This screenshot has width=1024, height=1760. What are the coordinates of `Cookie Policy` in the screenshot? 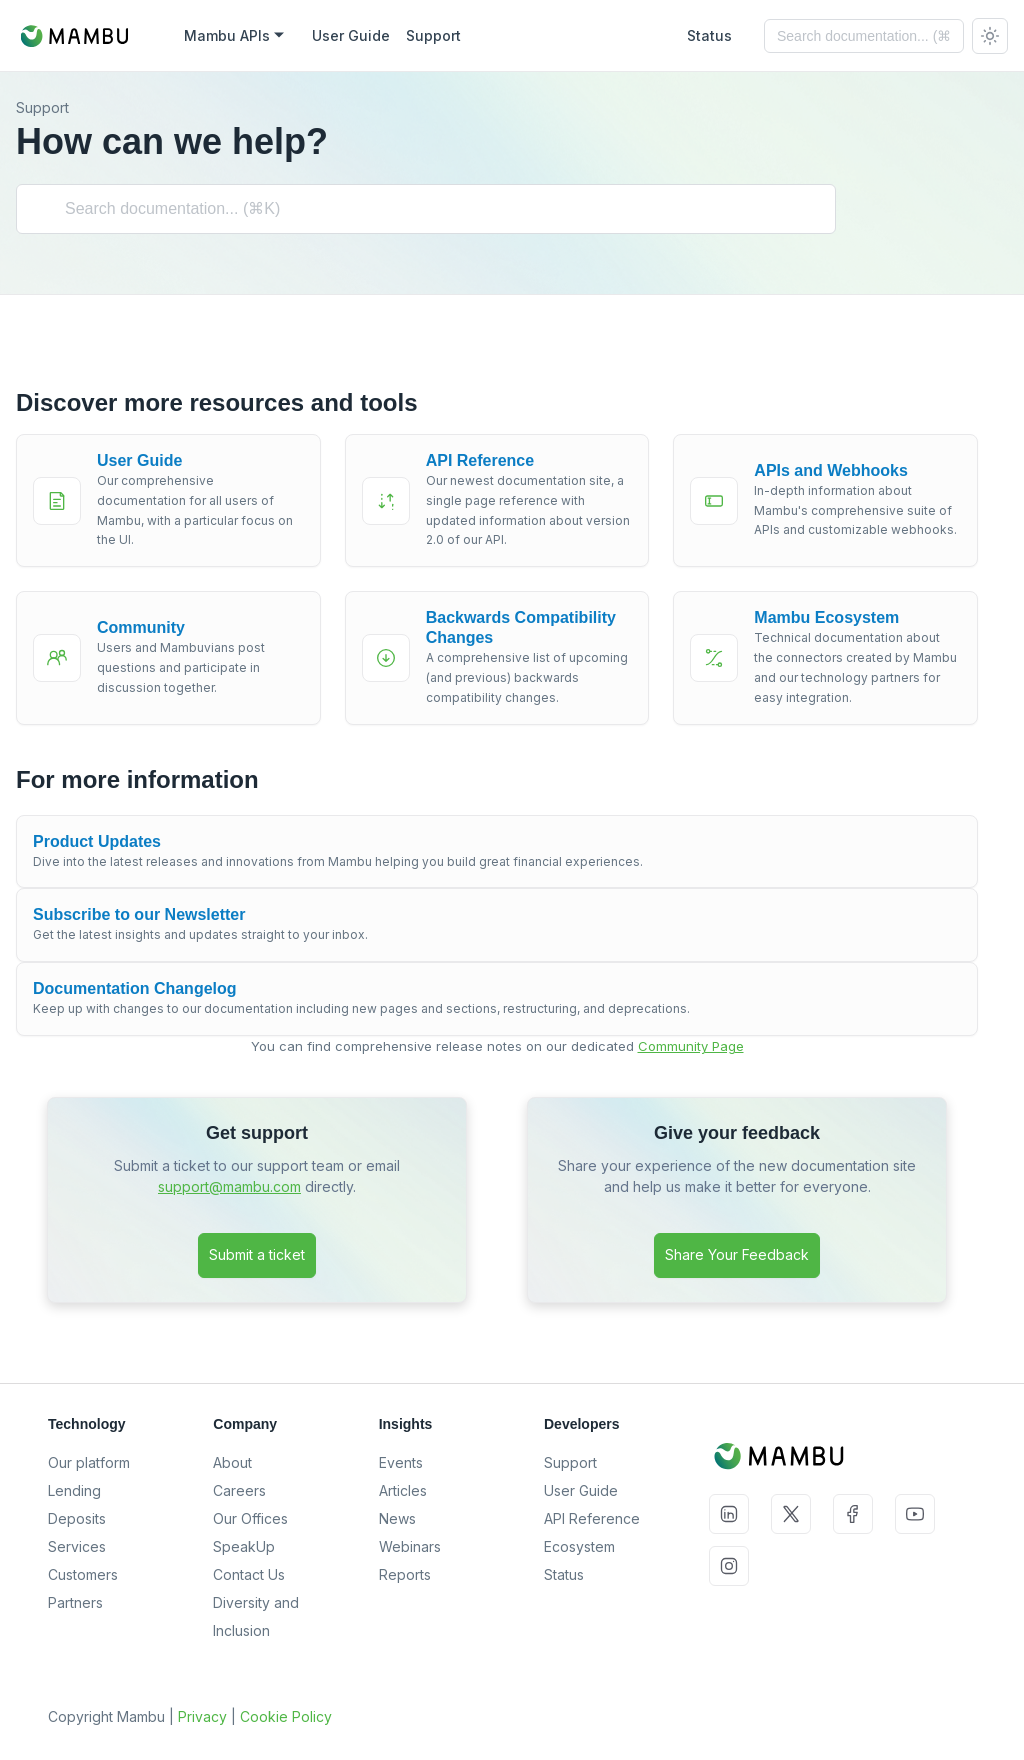 It's located at (286, 1716).